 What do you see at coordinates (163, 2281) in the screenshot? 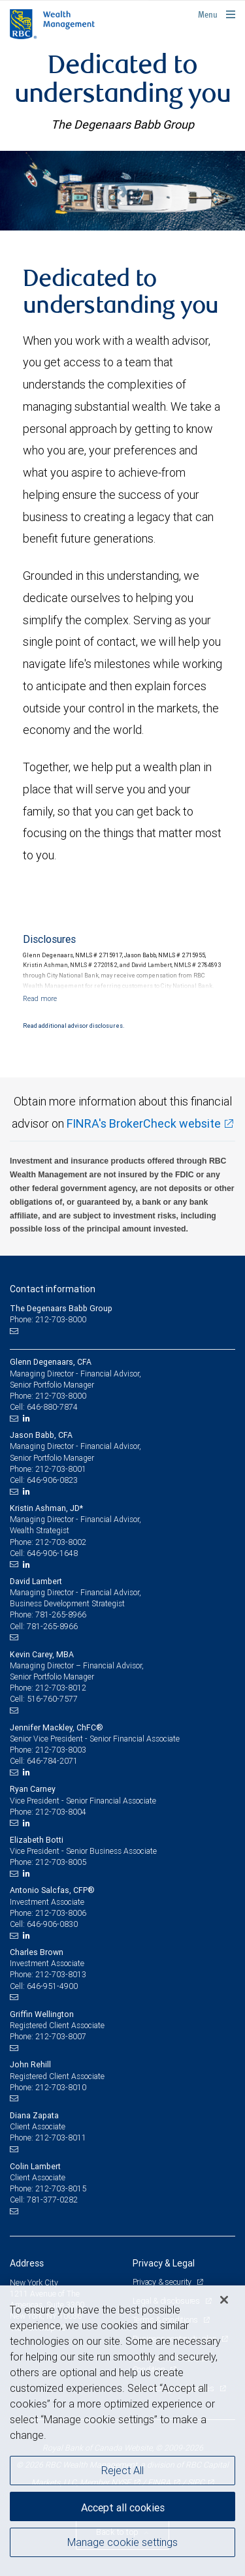
I see `Privacy & security` at bounding box center [163, 2281].